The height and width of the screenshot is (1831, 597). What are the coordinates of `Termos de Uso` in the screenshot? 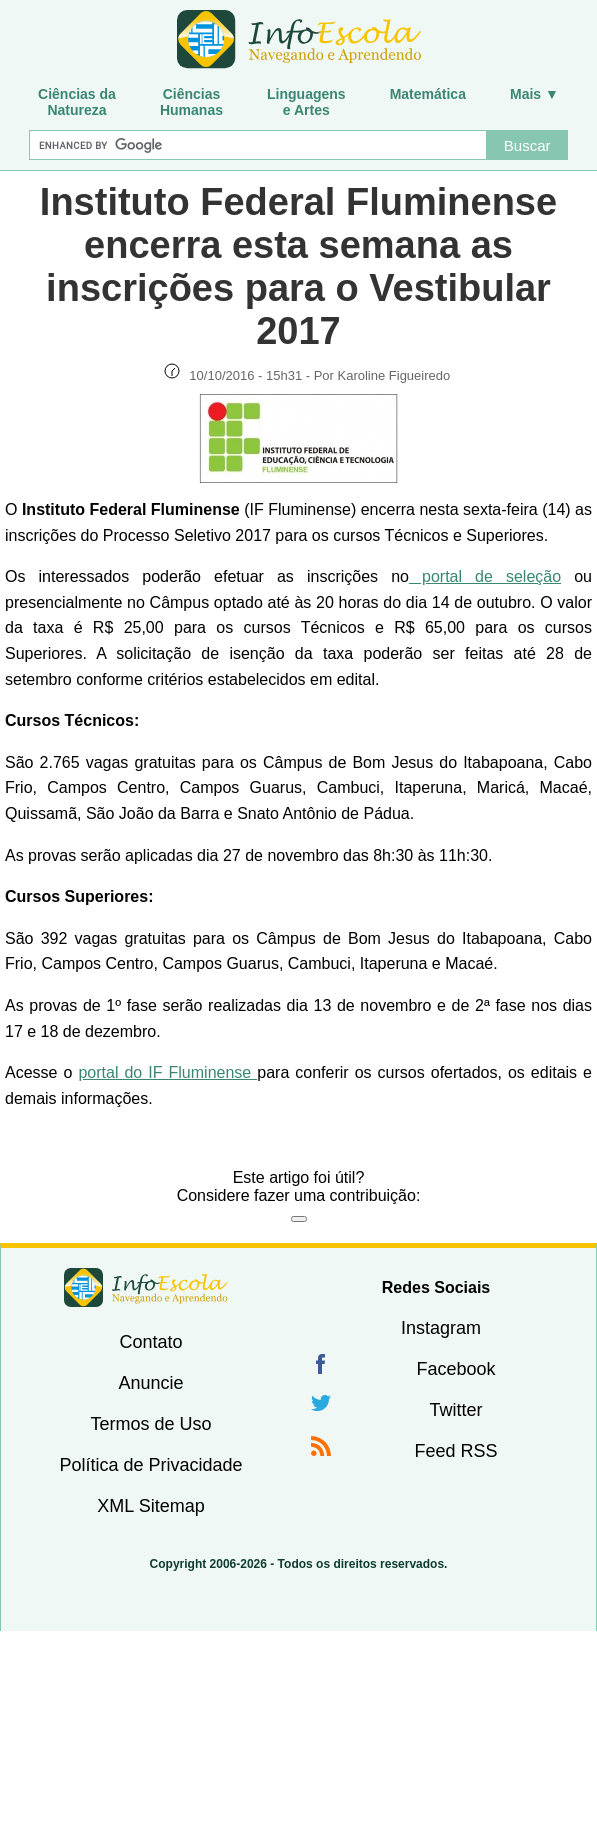 It's located at (150, 1424).